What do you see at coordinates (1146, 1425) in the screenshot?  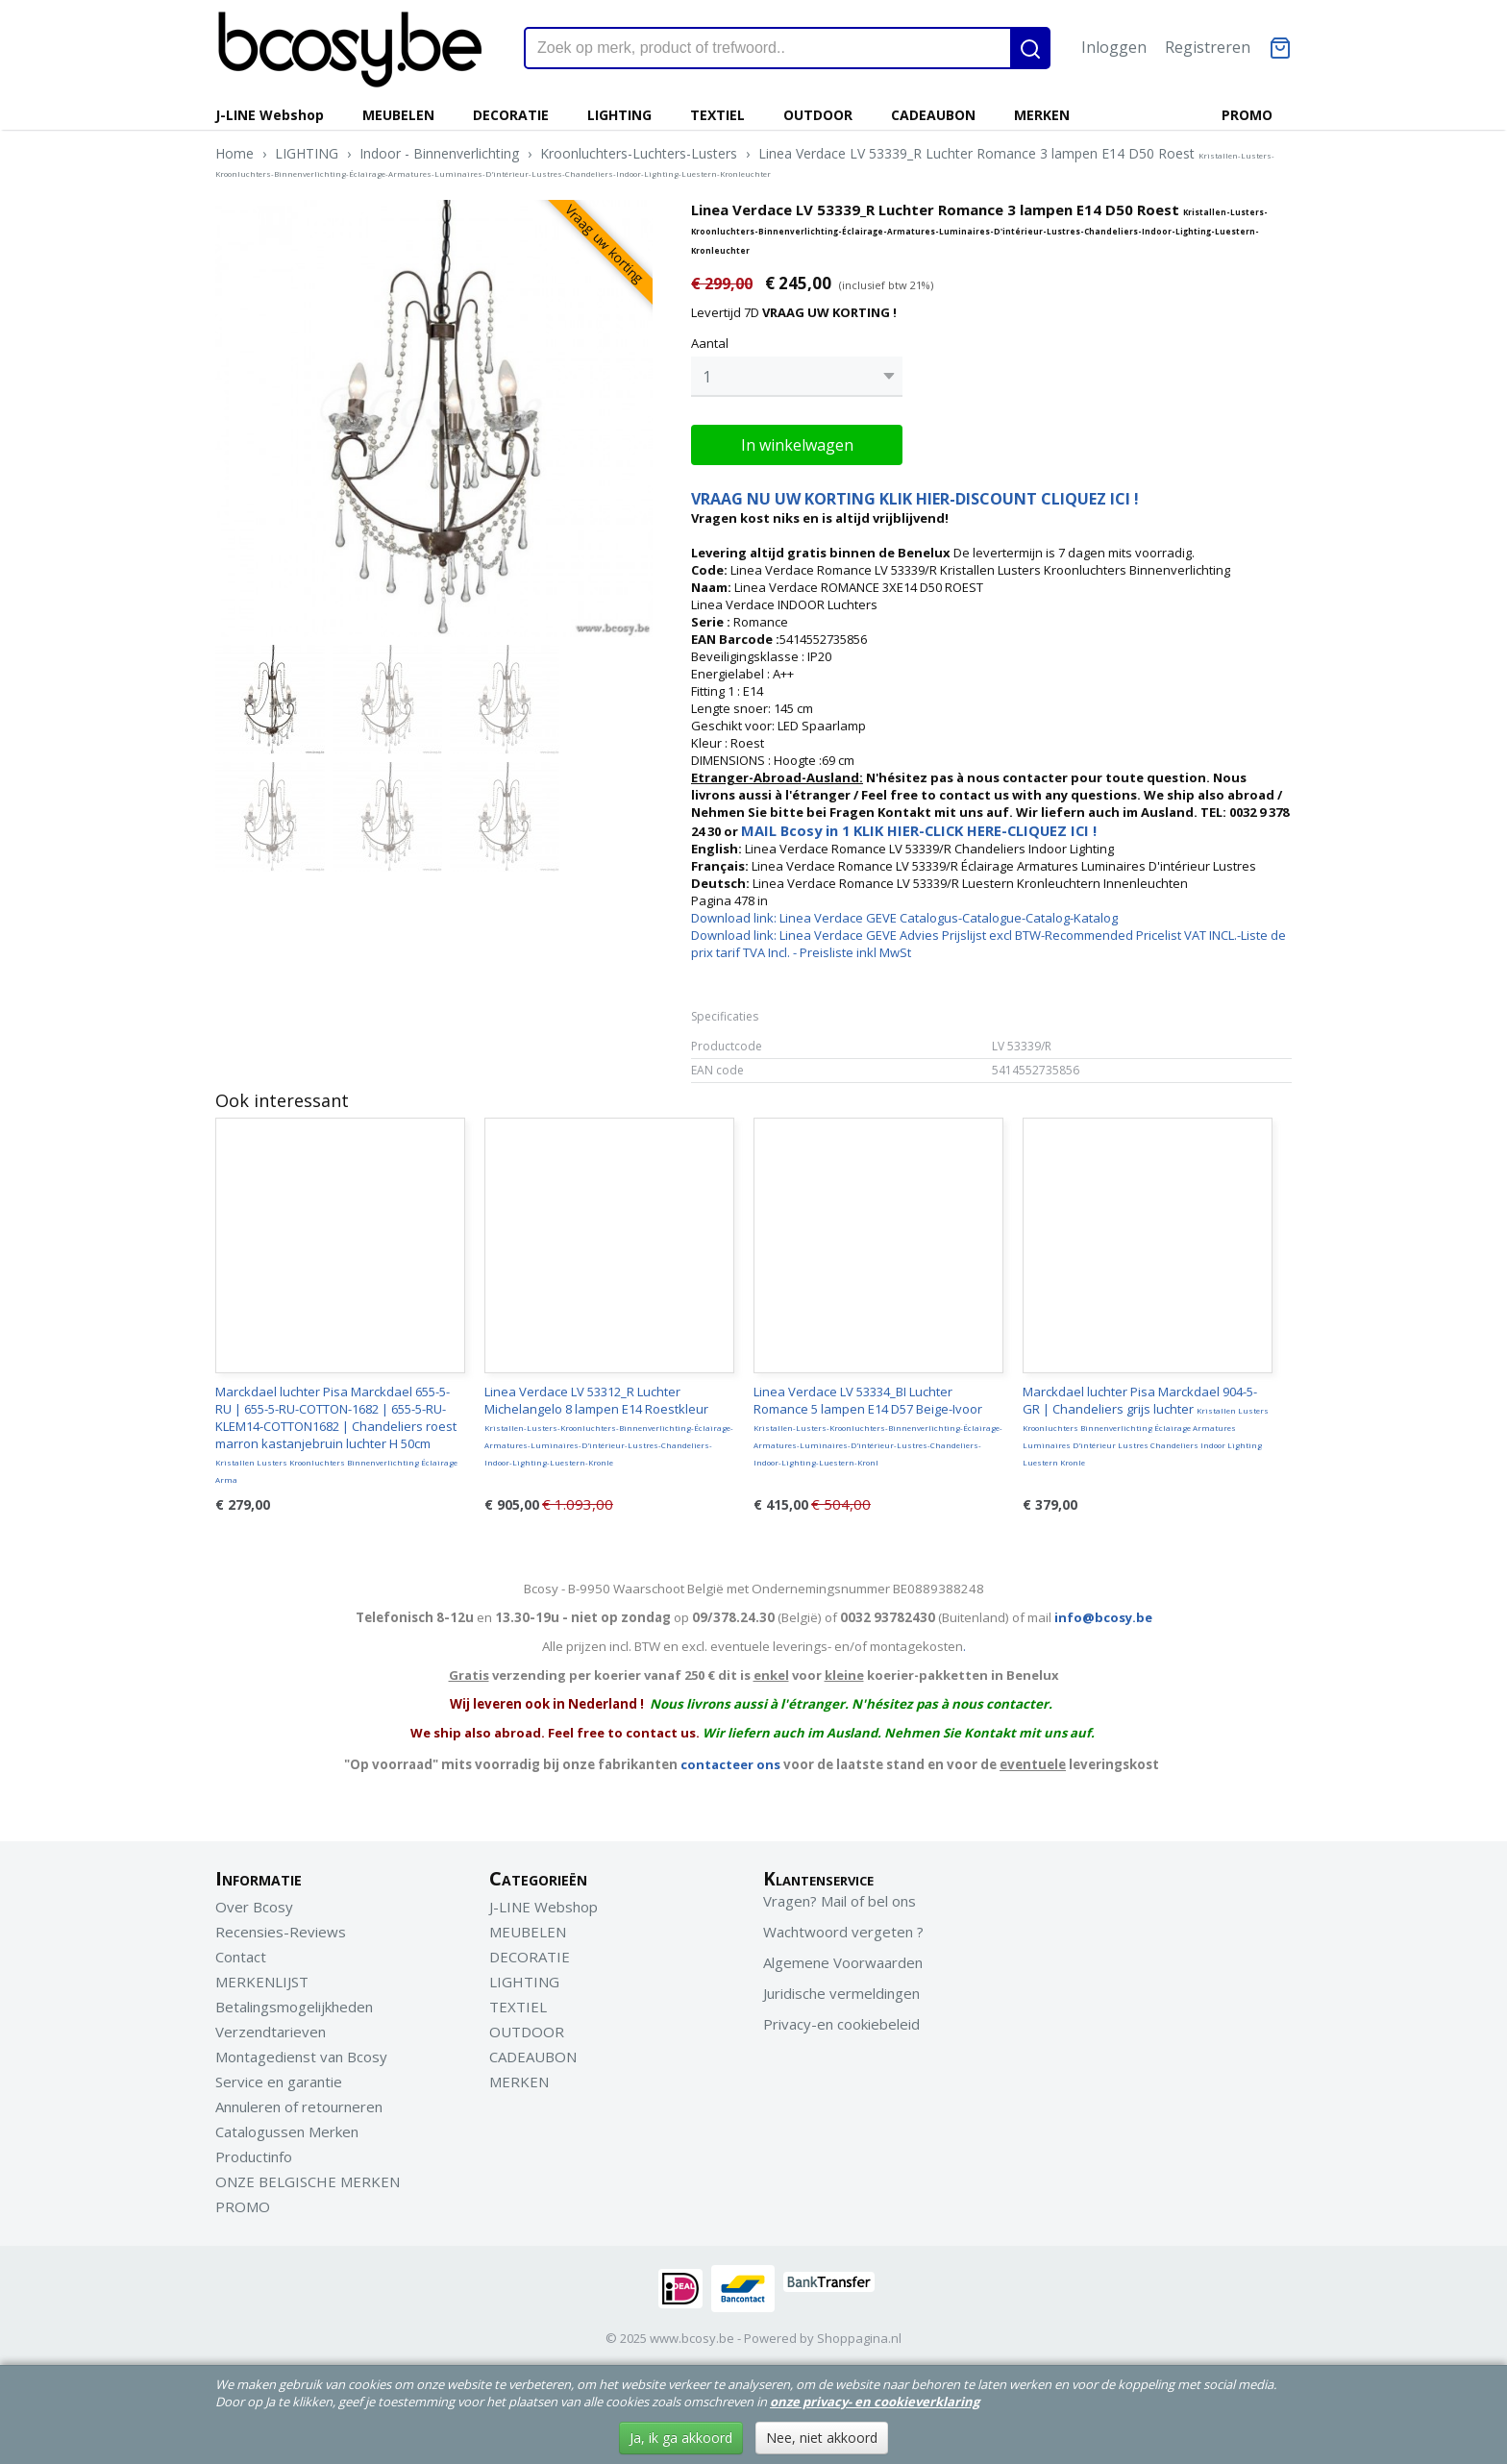 I see `Marckdael luchter Pisa Marckdael 904-5-GR | Chandeliers grijs luchter` at bounding box center [1146, 1425].